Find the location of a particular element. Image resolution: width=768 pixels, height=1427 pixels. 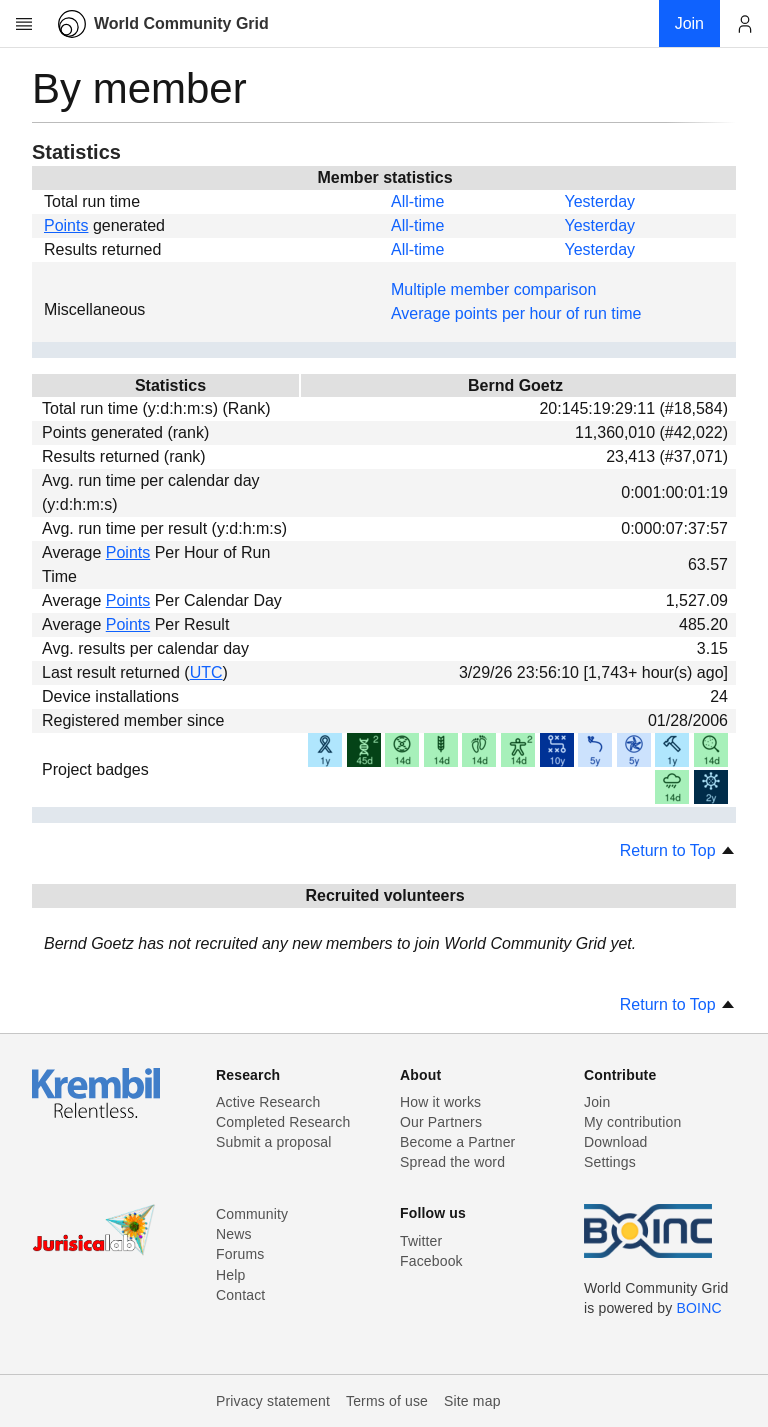

Completed Research is located at coordinates (283, 1122).